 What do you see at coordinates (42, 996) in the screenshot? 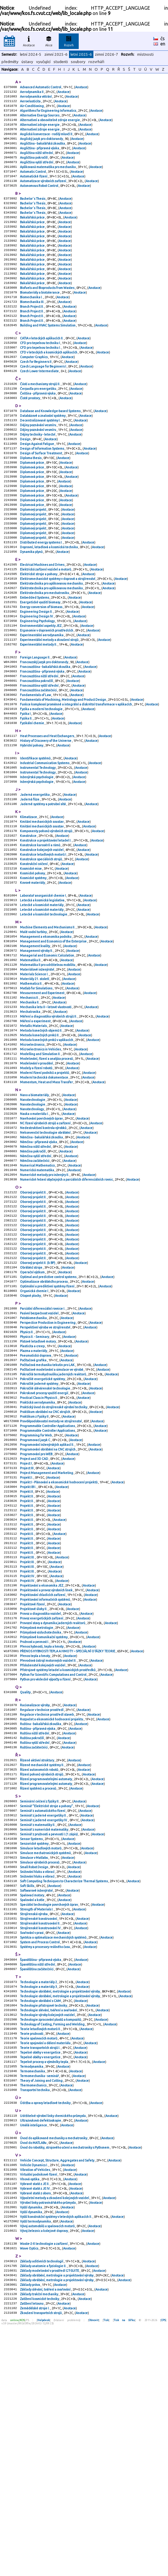
I see `Letecké a kosmické materiály` at bounding box center [42, 996].